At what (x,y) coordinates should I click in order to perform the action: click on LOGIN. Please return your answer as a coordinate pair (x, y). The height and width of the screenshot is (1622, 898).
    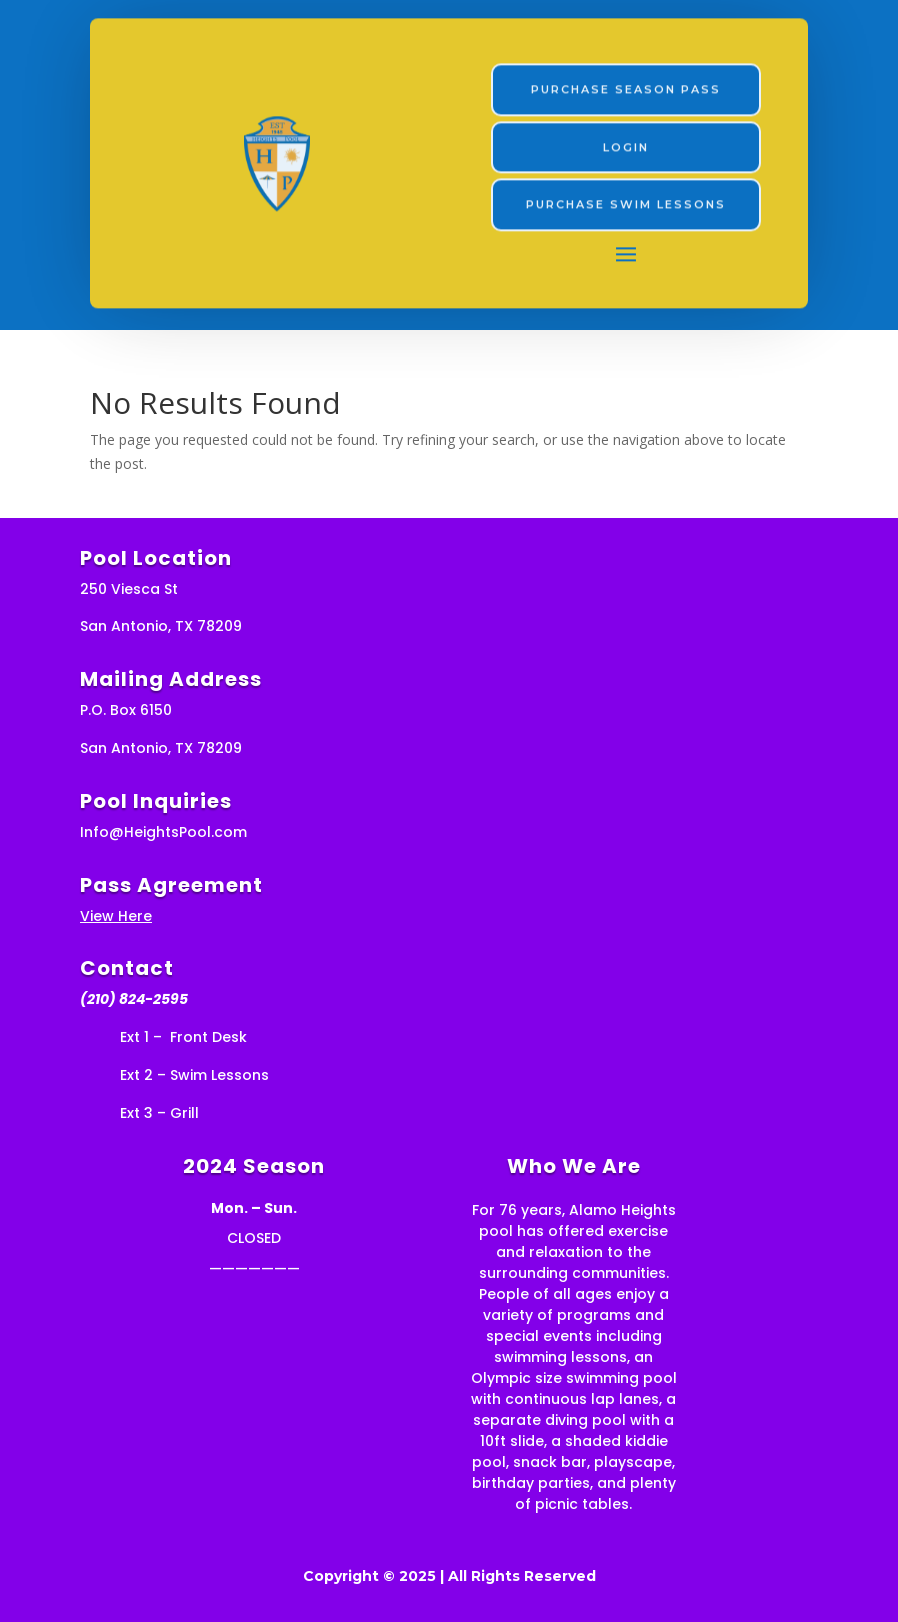
    Looking at the image, I should click on (626, 145).